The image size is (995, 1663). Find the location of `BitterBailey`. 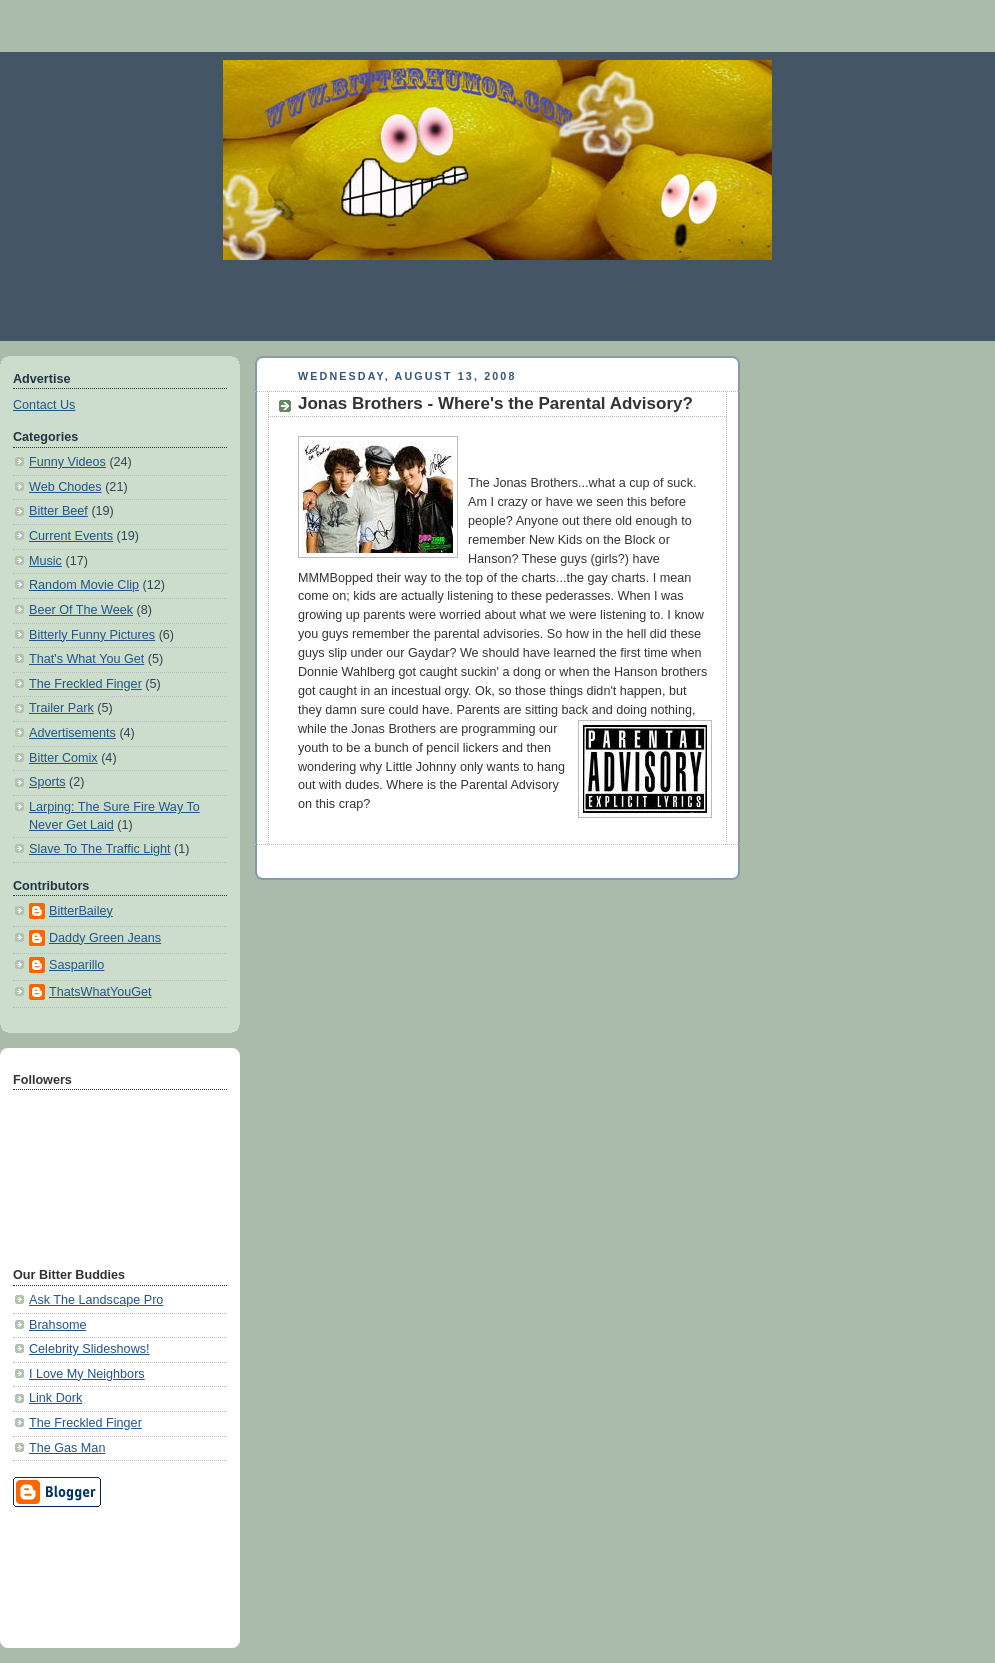

BitterBailey is located at coordinates (81, 911).